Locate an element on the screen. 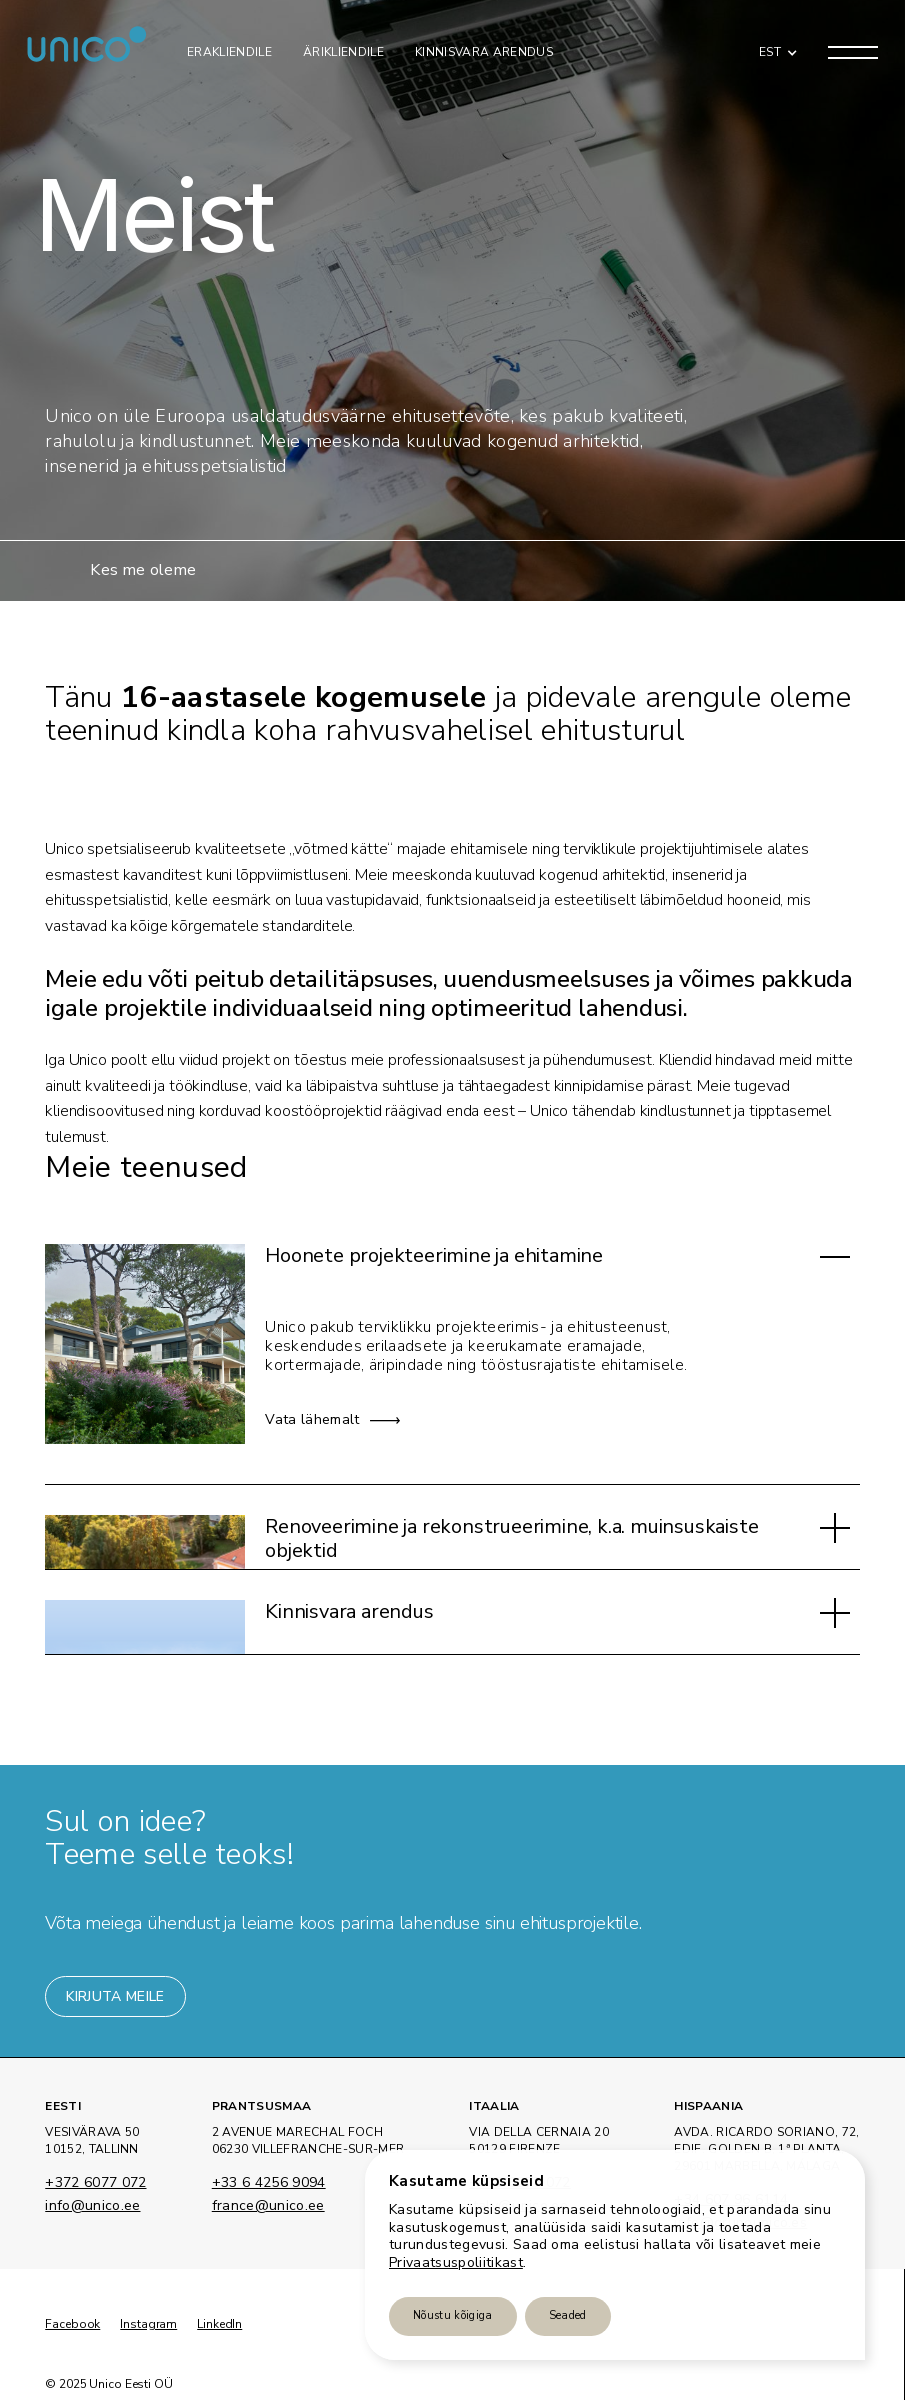 Image resolution: width=905 pixels, height=2400 pixels. Instagram is located at coordinates (148, 2324).